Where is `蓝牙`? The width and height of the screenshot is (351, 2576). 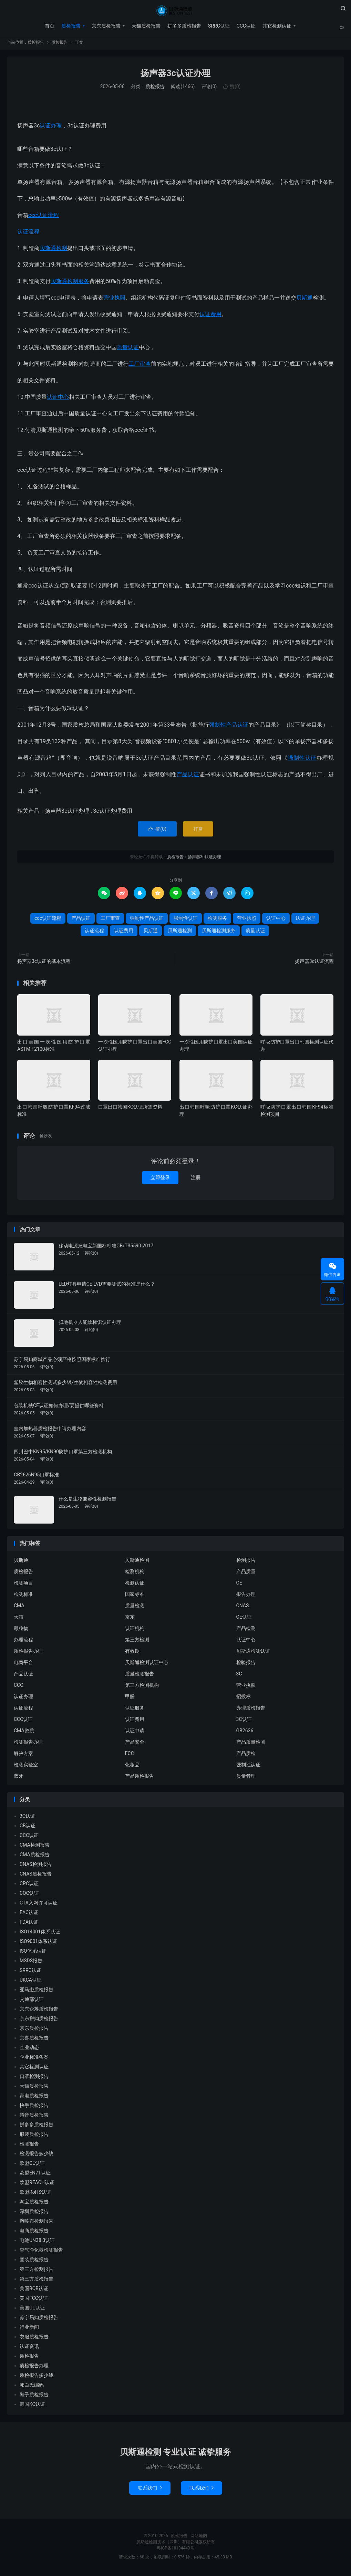 蓝牙 is located at coordinates (18, 1778).